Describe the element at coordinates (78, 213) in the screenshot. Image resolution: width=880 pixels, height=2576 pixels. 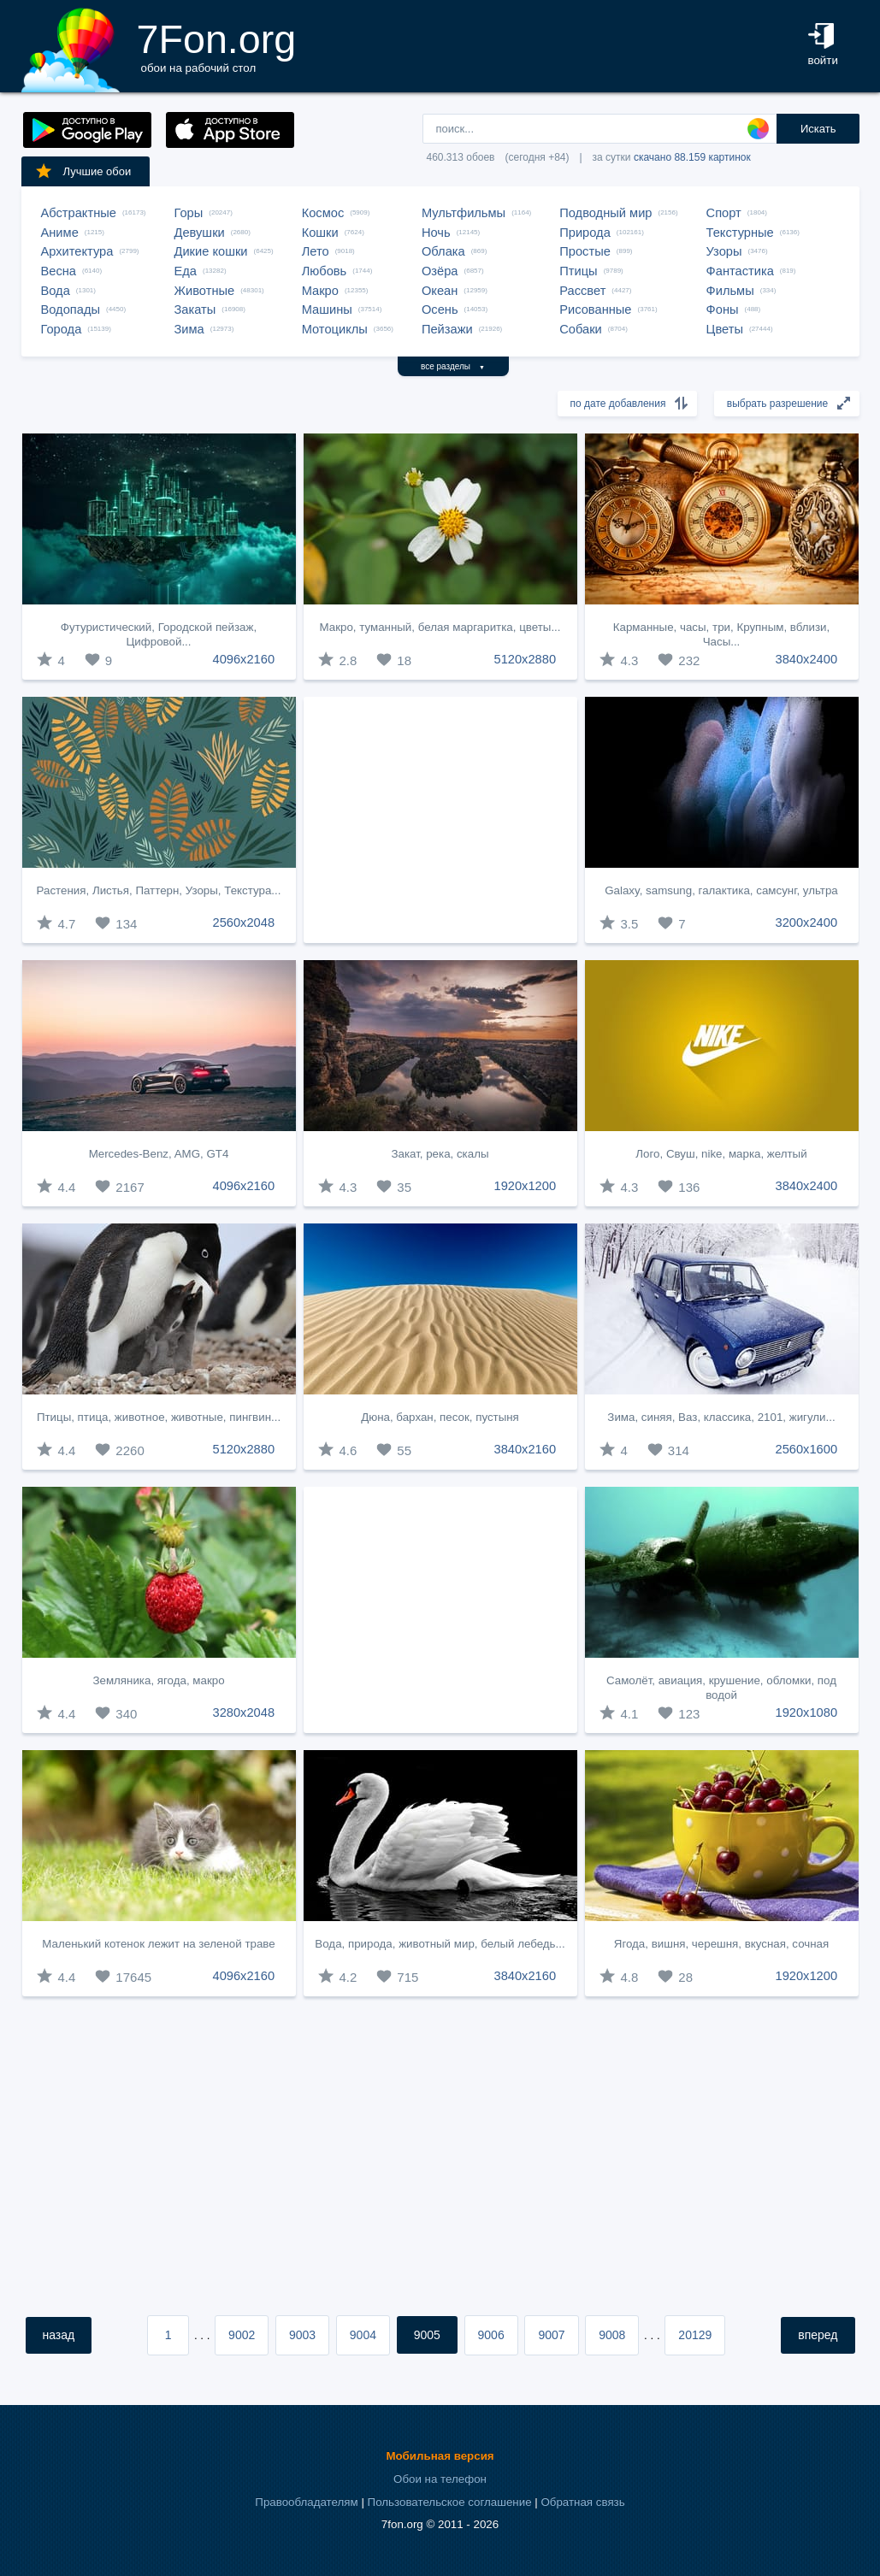
I see `Абстрактные` at that location.